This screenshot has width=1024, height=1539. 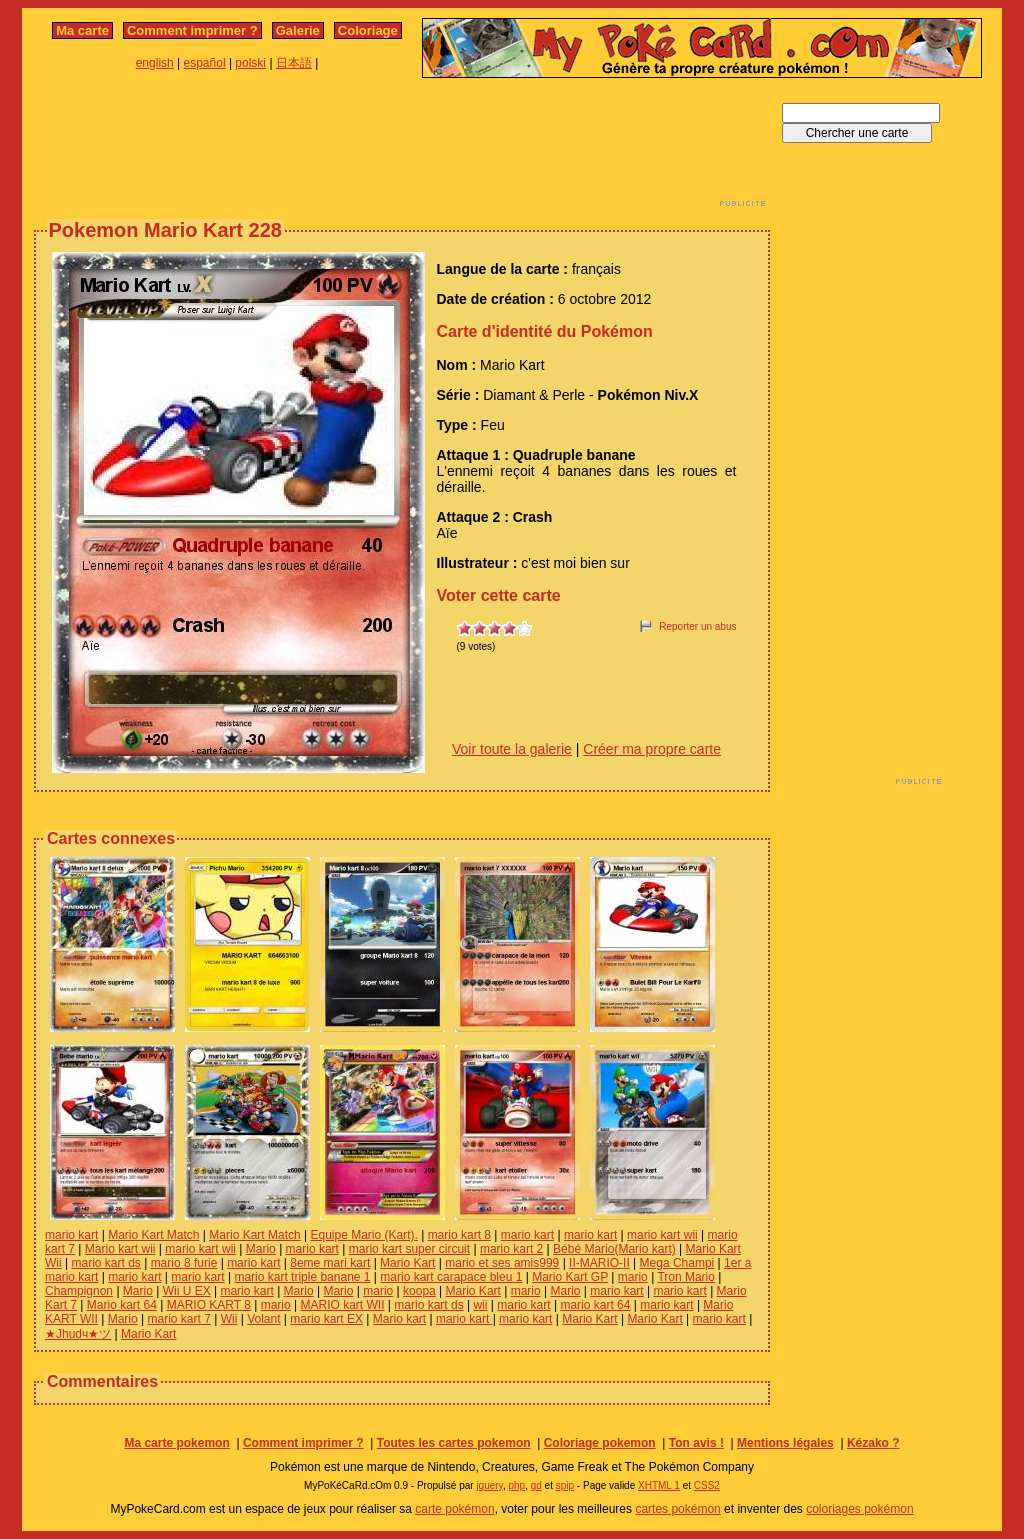 I want to click on mario kart ds, so click(x=105, y=1263).